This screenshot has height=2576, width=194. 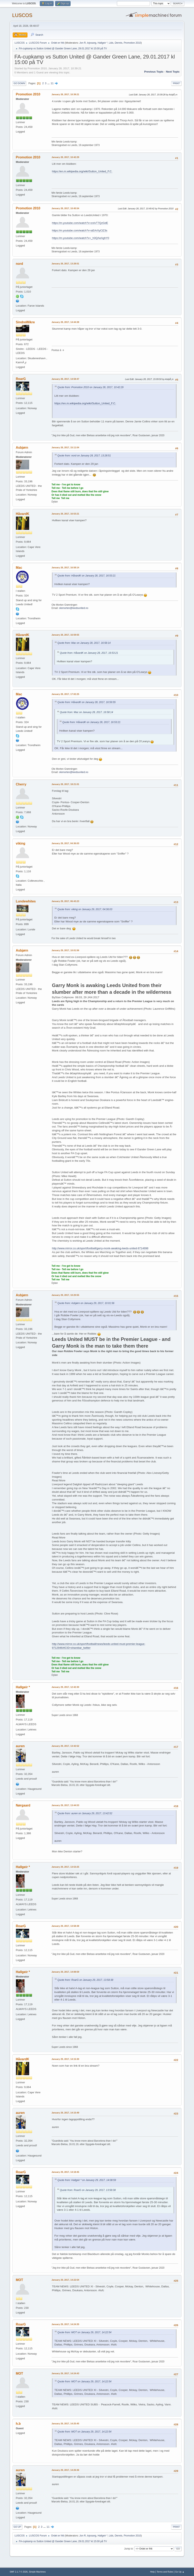 I want to click on January 28, 2017, 14:59:47, so click(x=65, y=379).